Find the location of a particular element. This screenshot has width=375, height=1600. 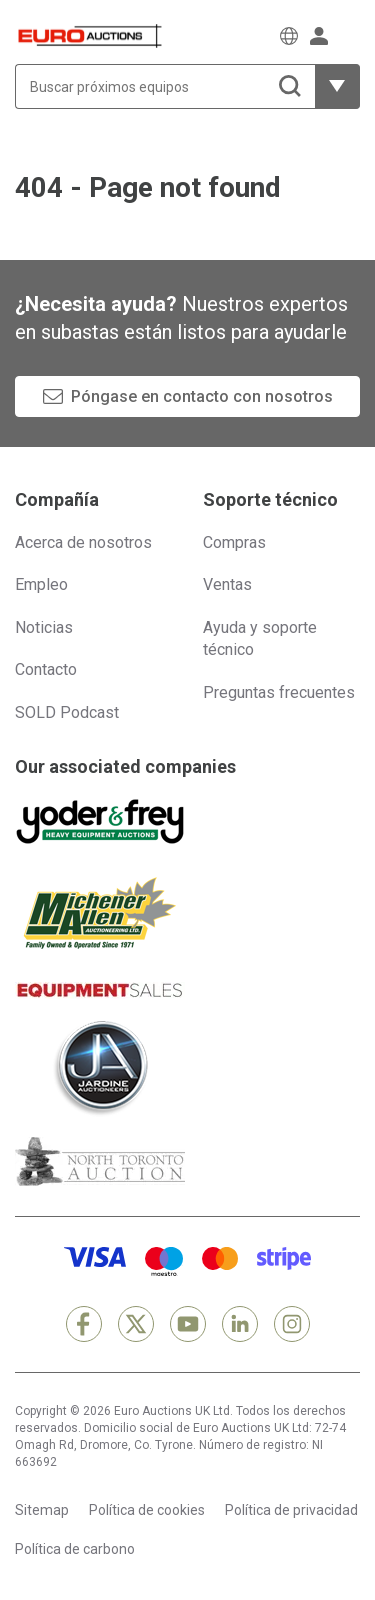

[Abrir menú de navegación] is located at coordinates (350, 35).